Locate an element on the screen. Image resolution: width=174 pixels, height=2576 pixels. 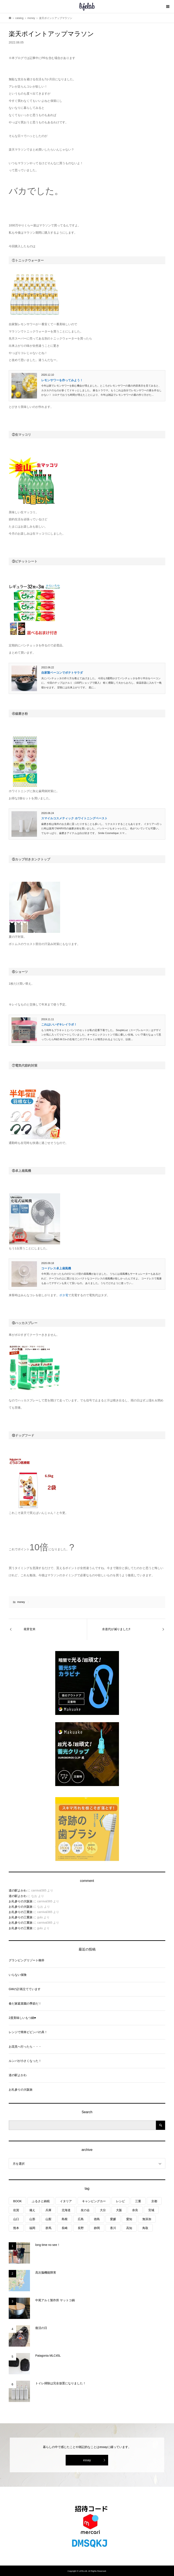
香川 [香川 (1個の項目)] is located at coordinates (113, 2228).